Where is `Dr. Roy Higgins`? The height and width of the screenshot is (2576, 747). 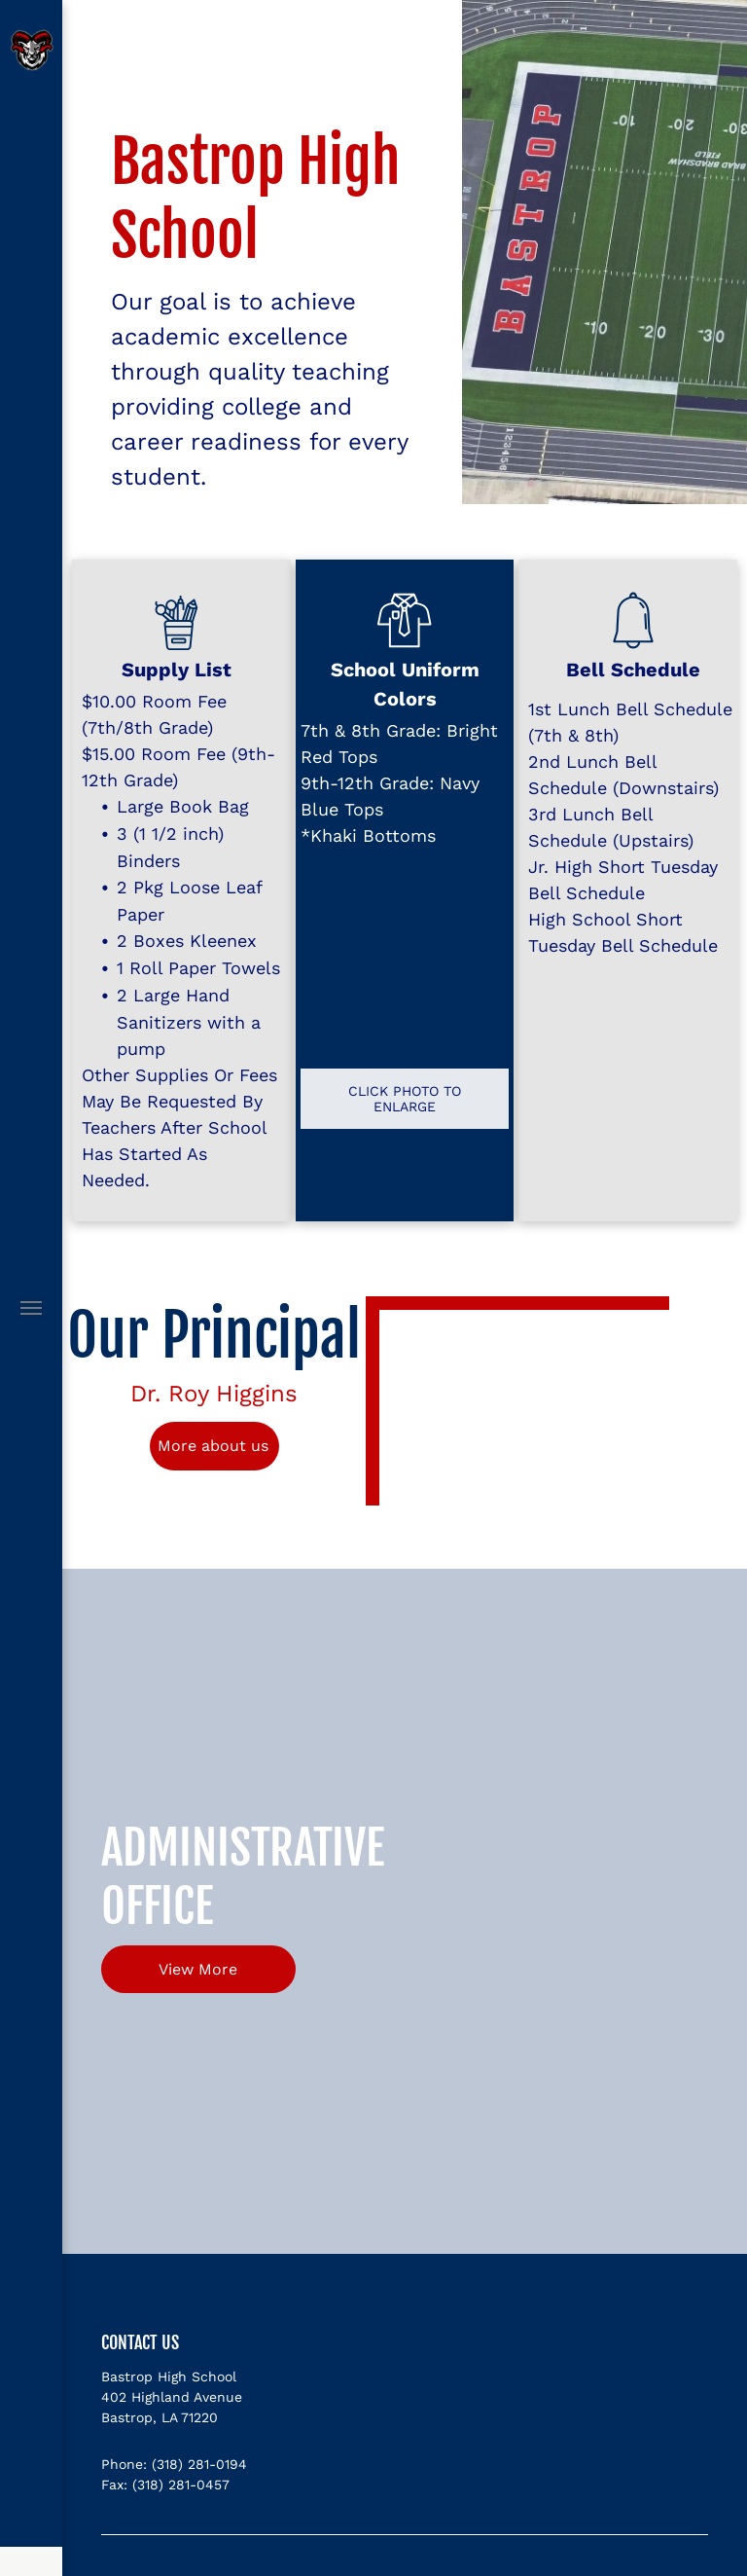 Dr. Roy Higgins is located at coordinates (214, 1393).